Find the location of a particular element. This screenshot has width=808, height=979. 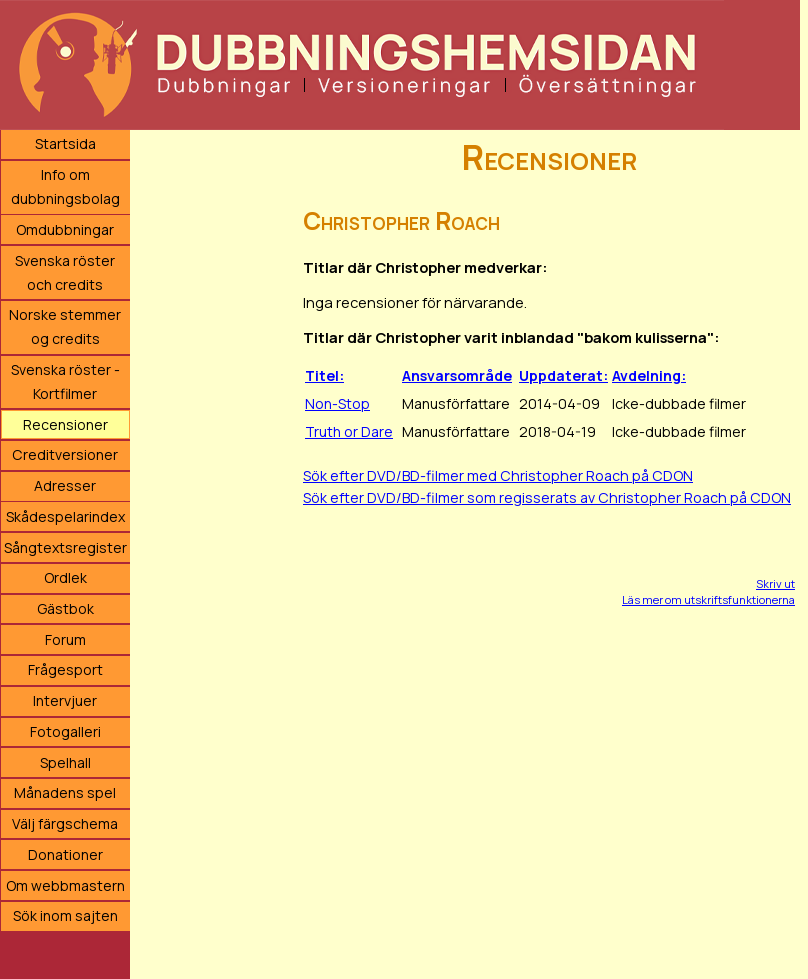

Avdelning: is located at coordinates (649, 375).